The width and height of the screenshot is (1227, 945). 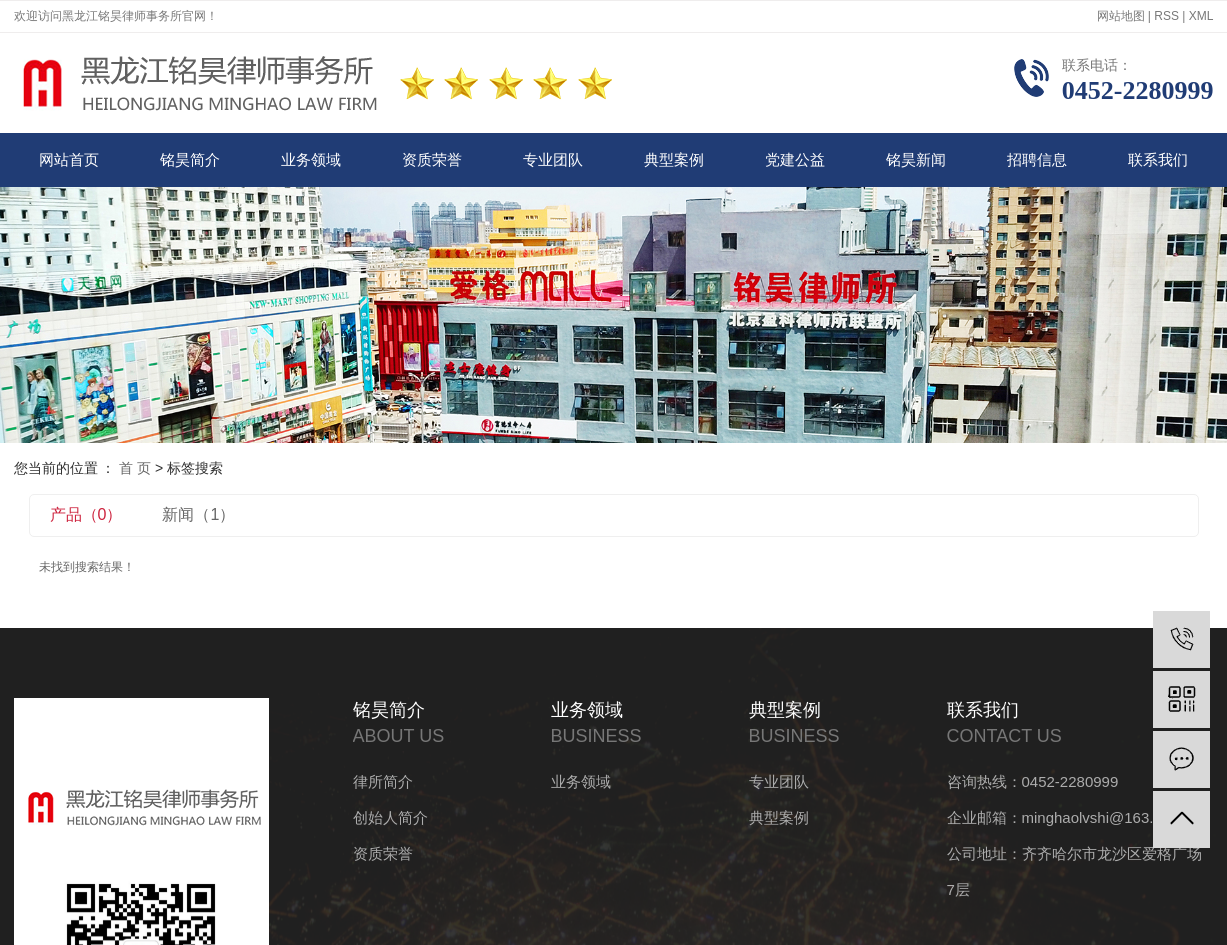 I want to click on XML, so click(x=1201, y=16).